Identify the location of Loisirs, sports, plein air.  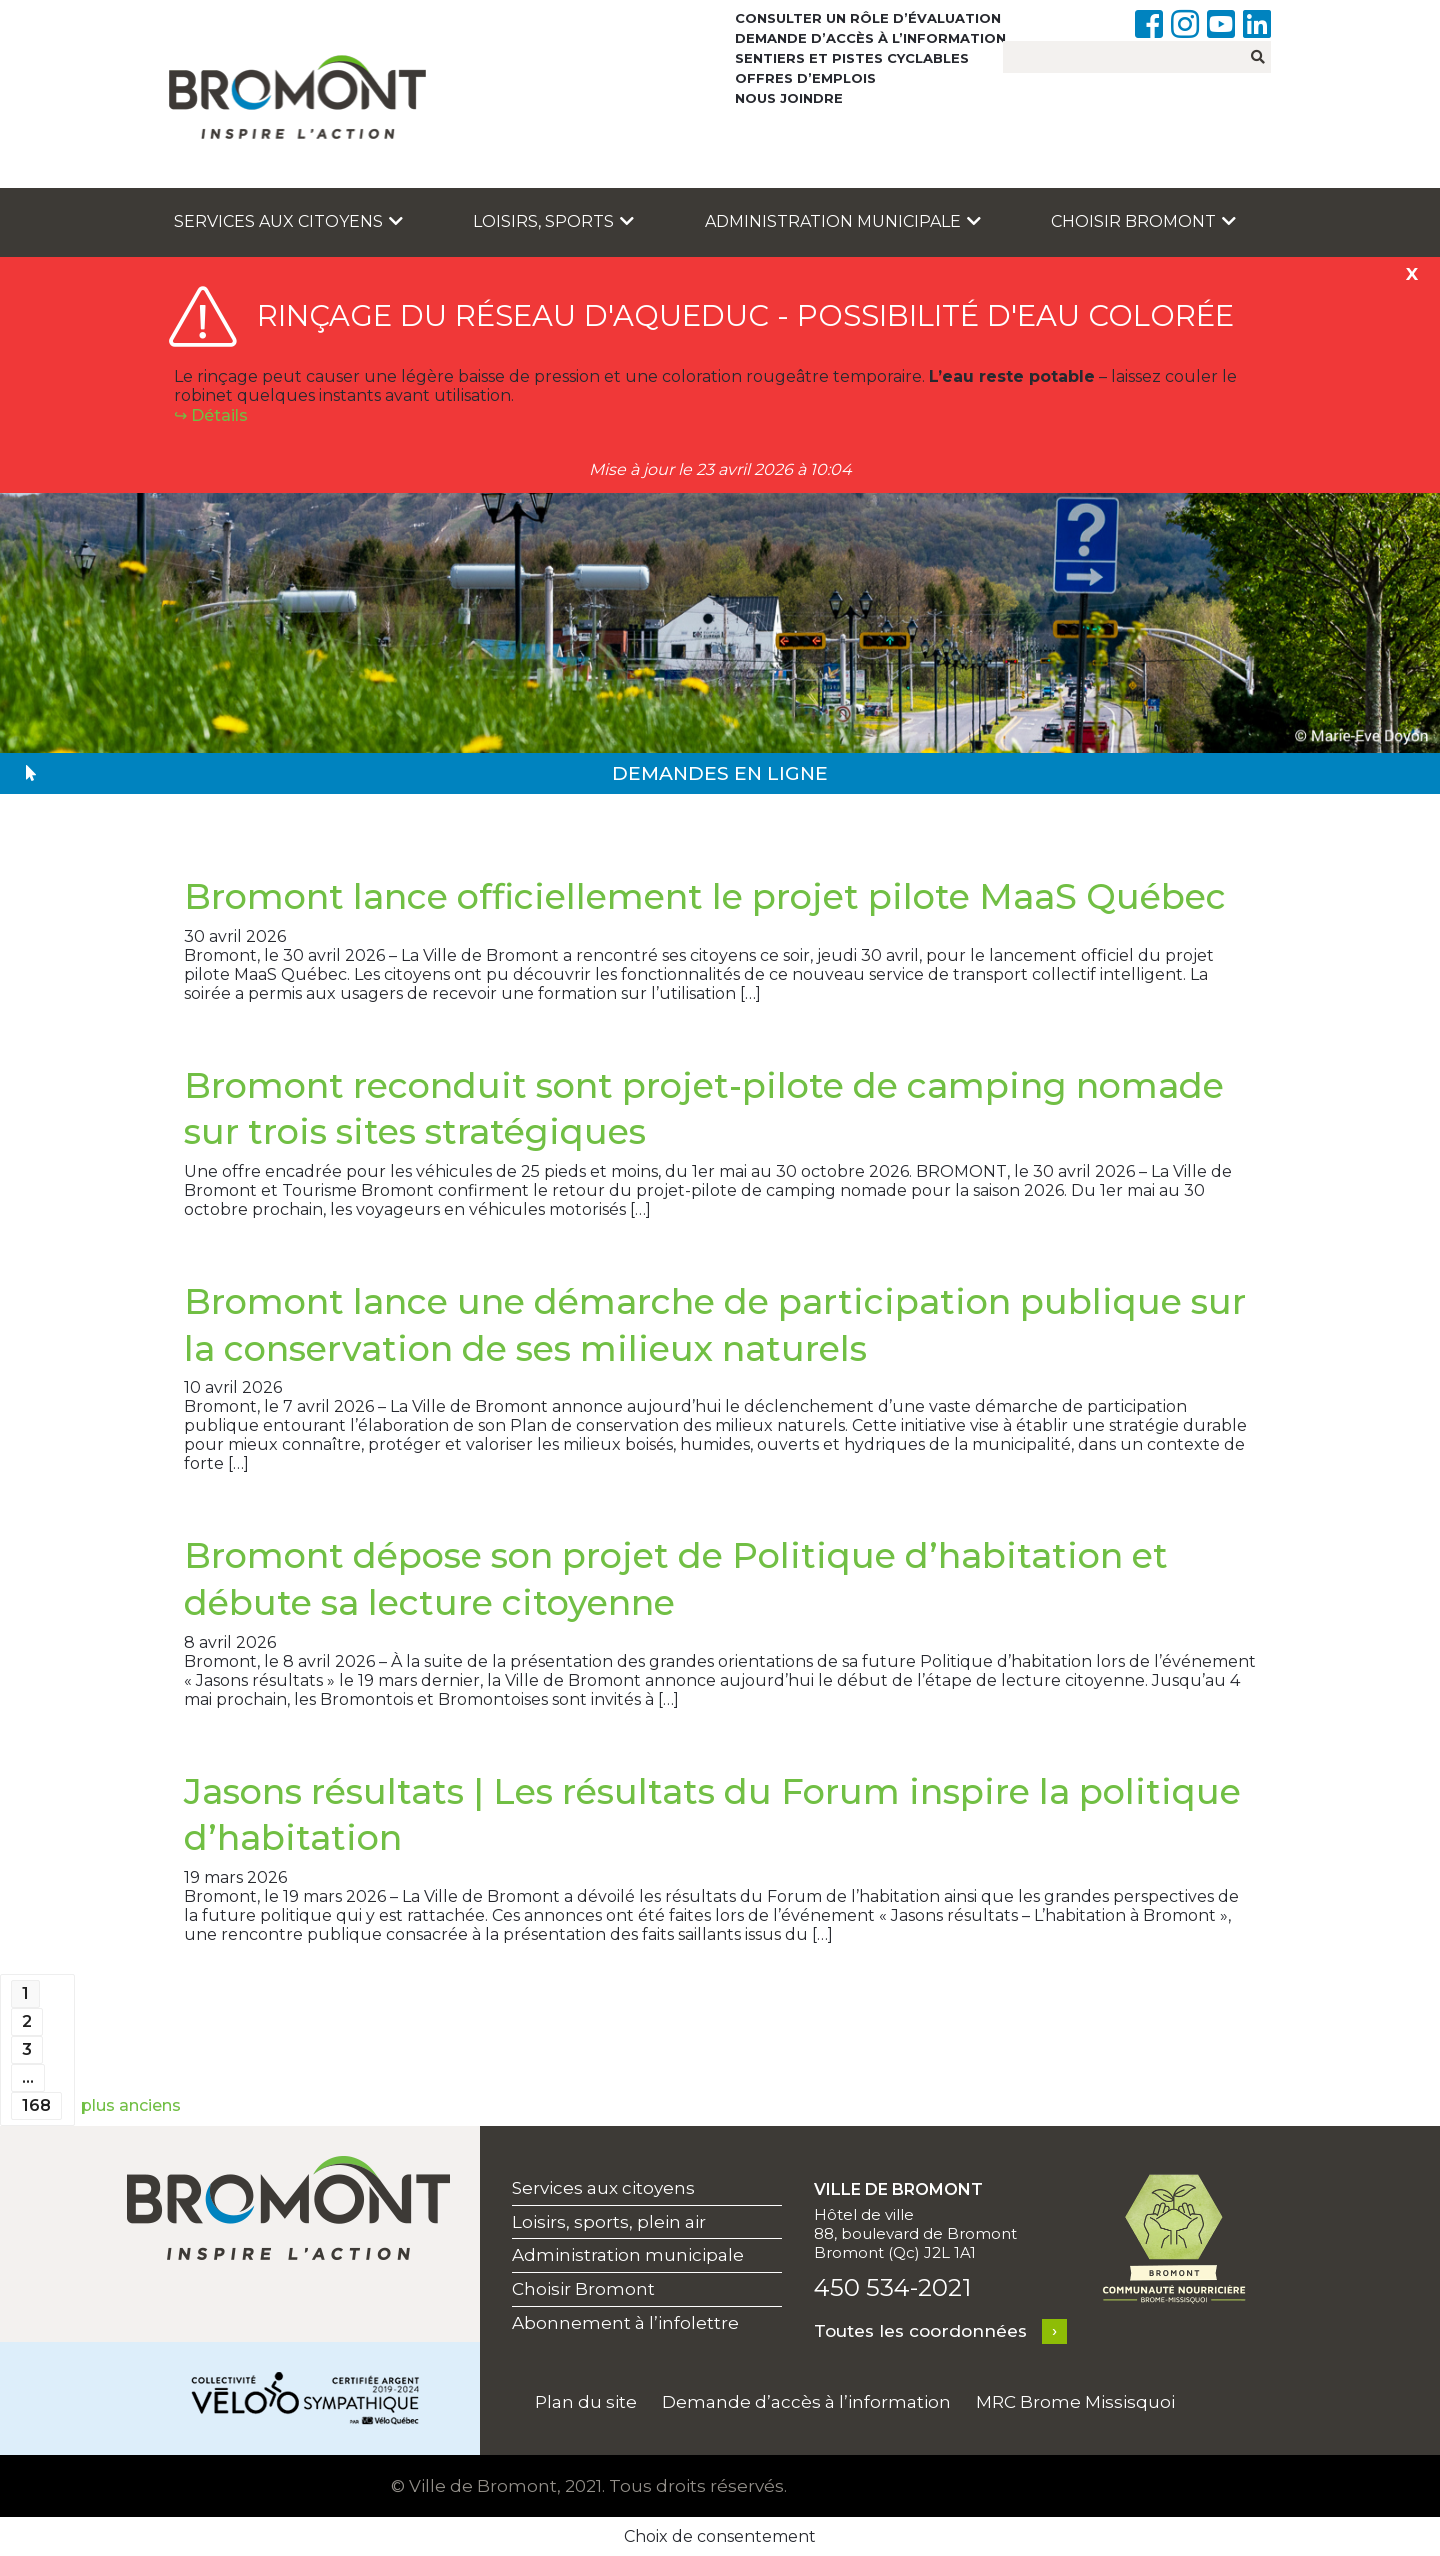
(609, 2222).